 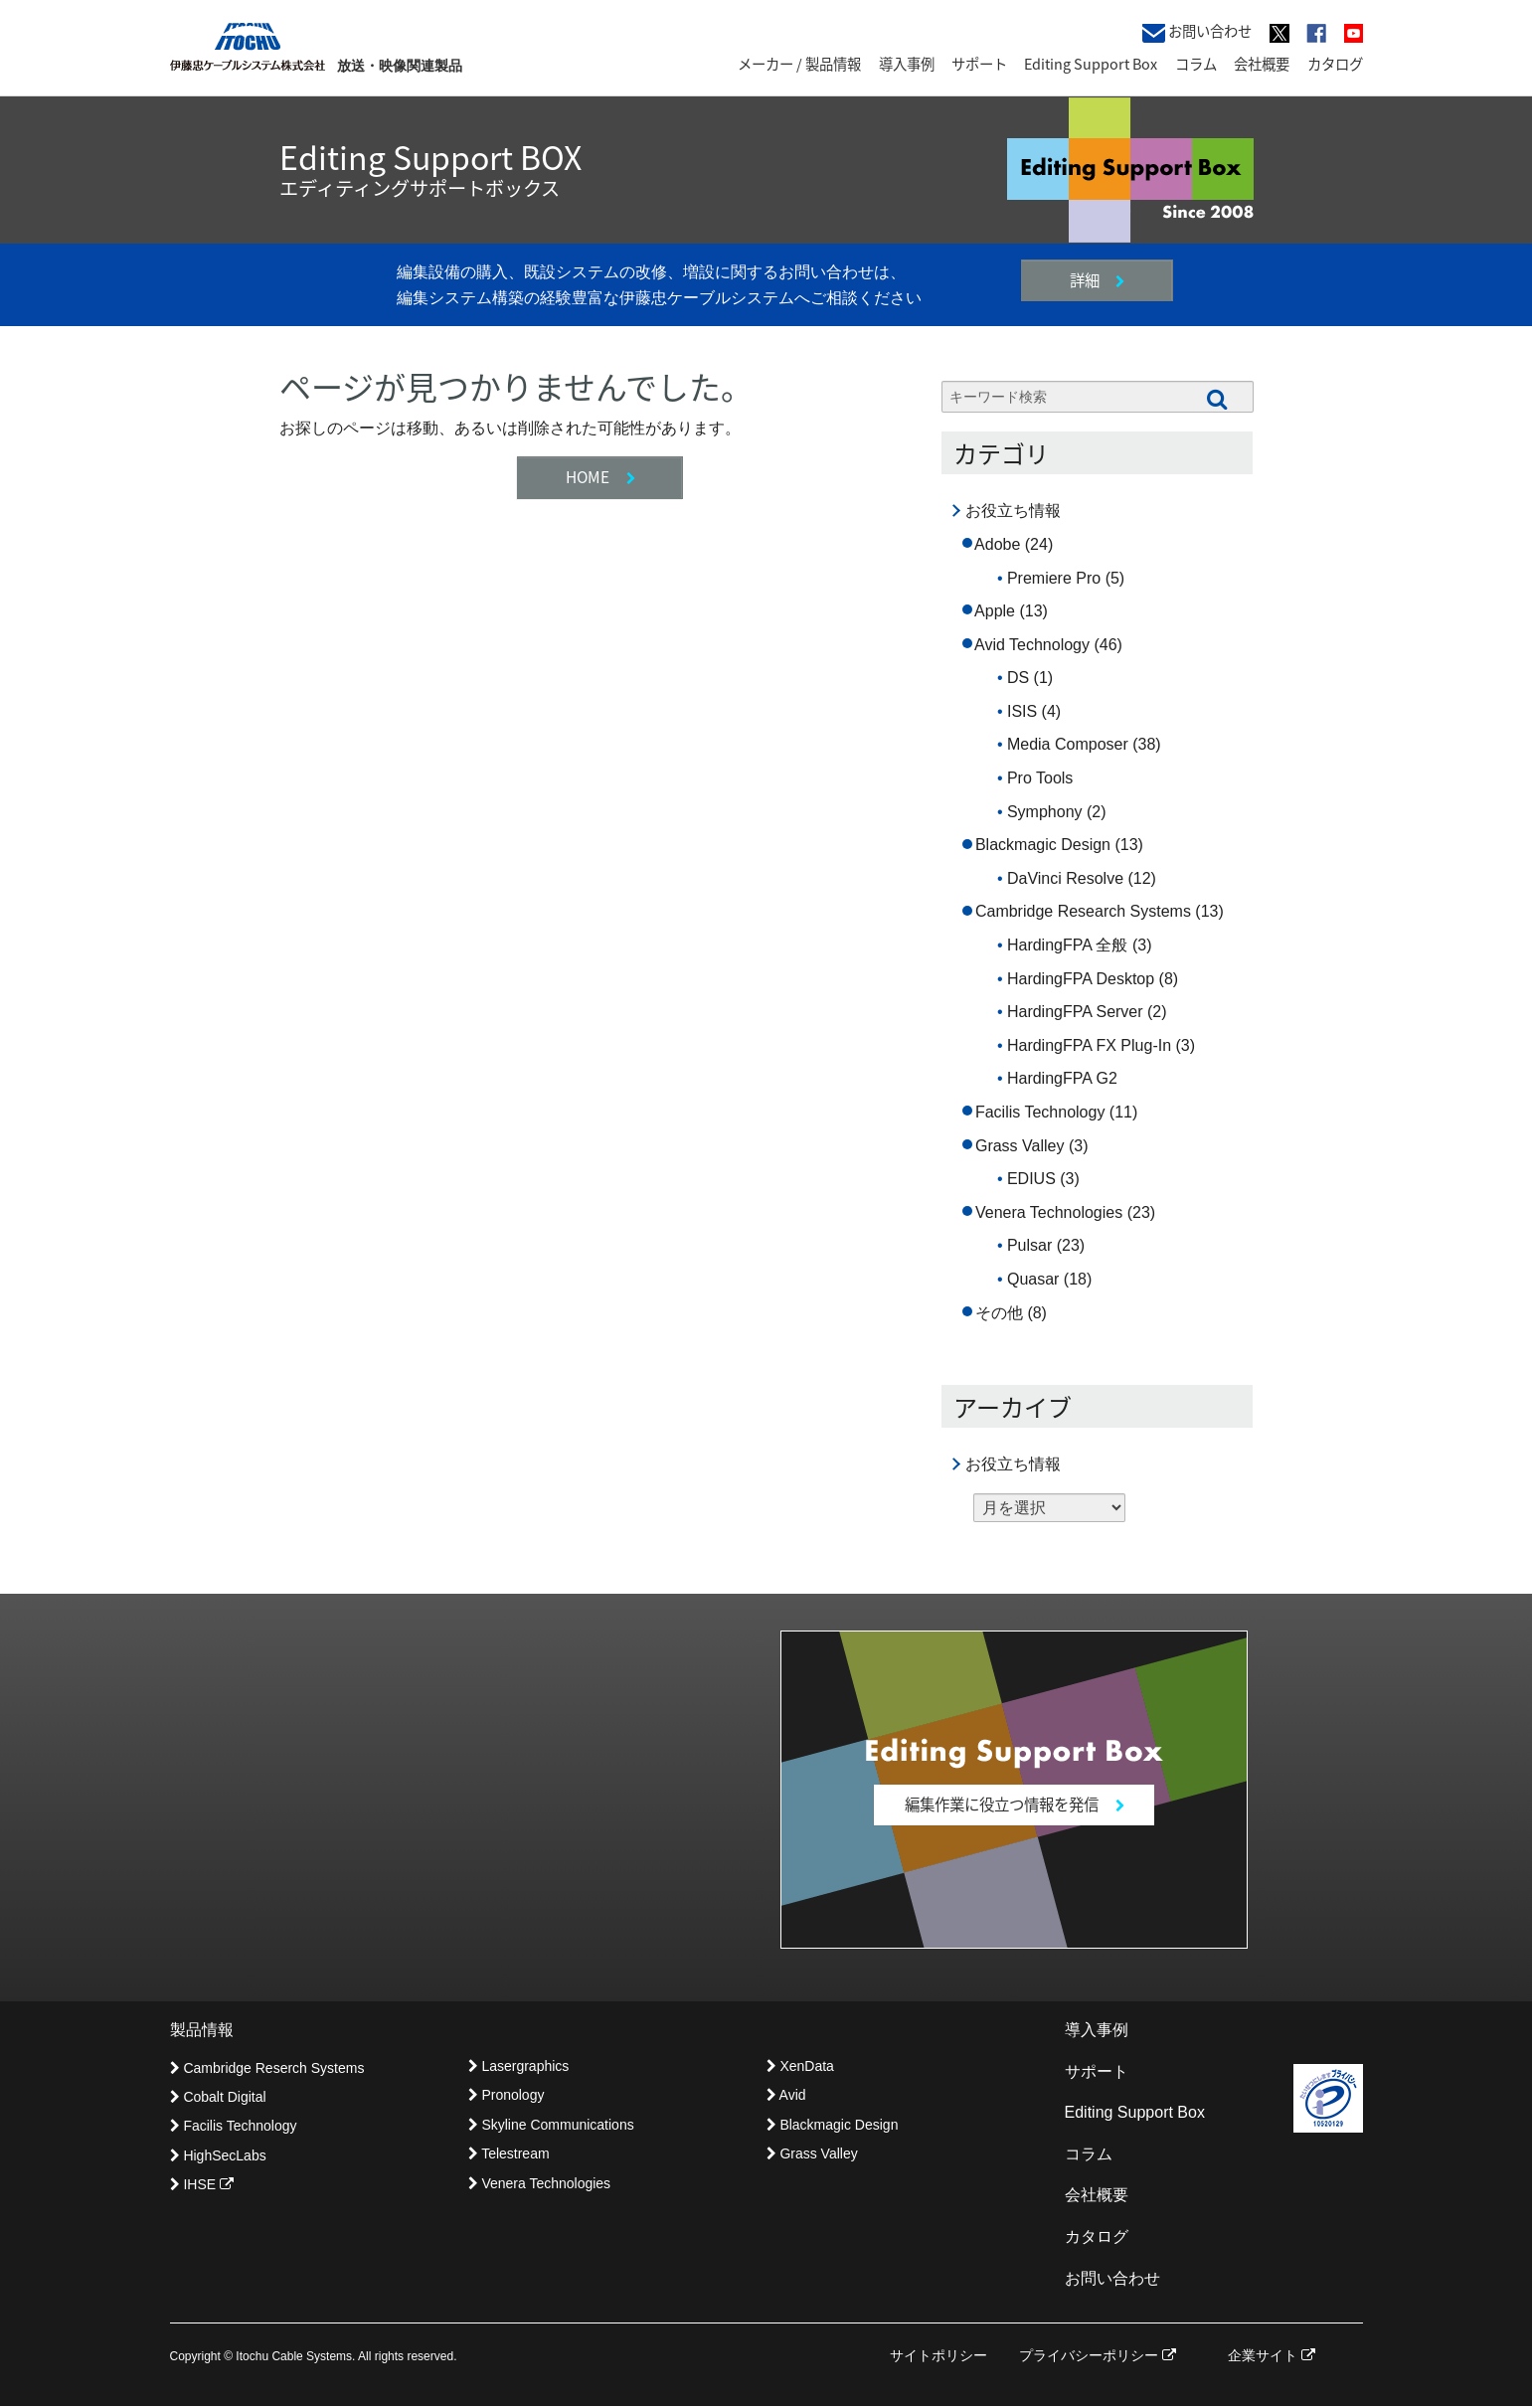 I want to click on サポート, so click(x=979, y=64).